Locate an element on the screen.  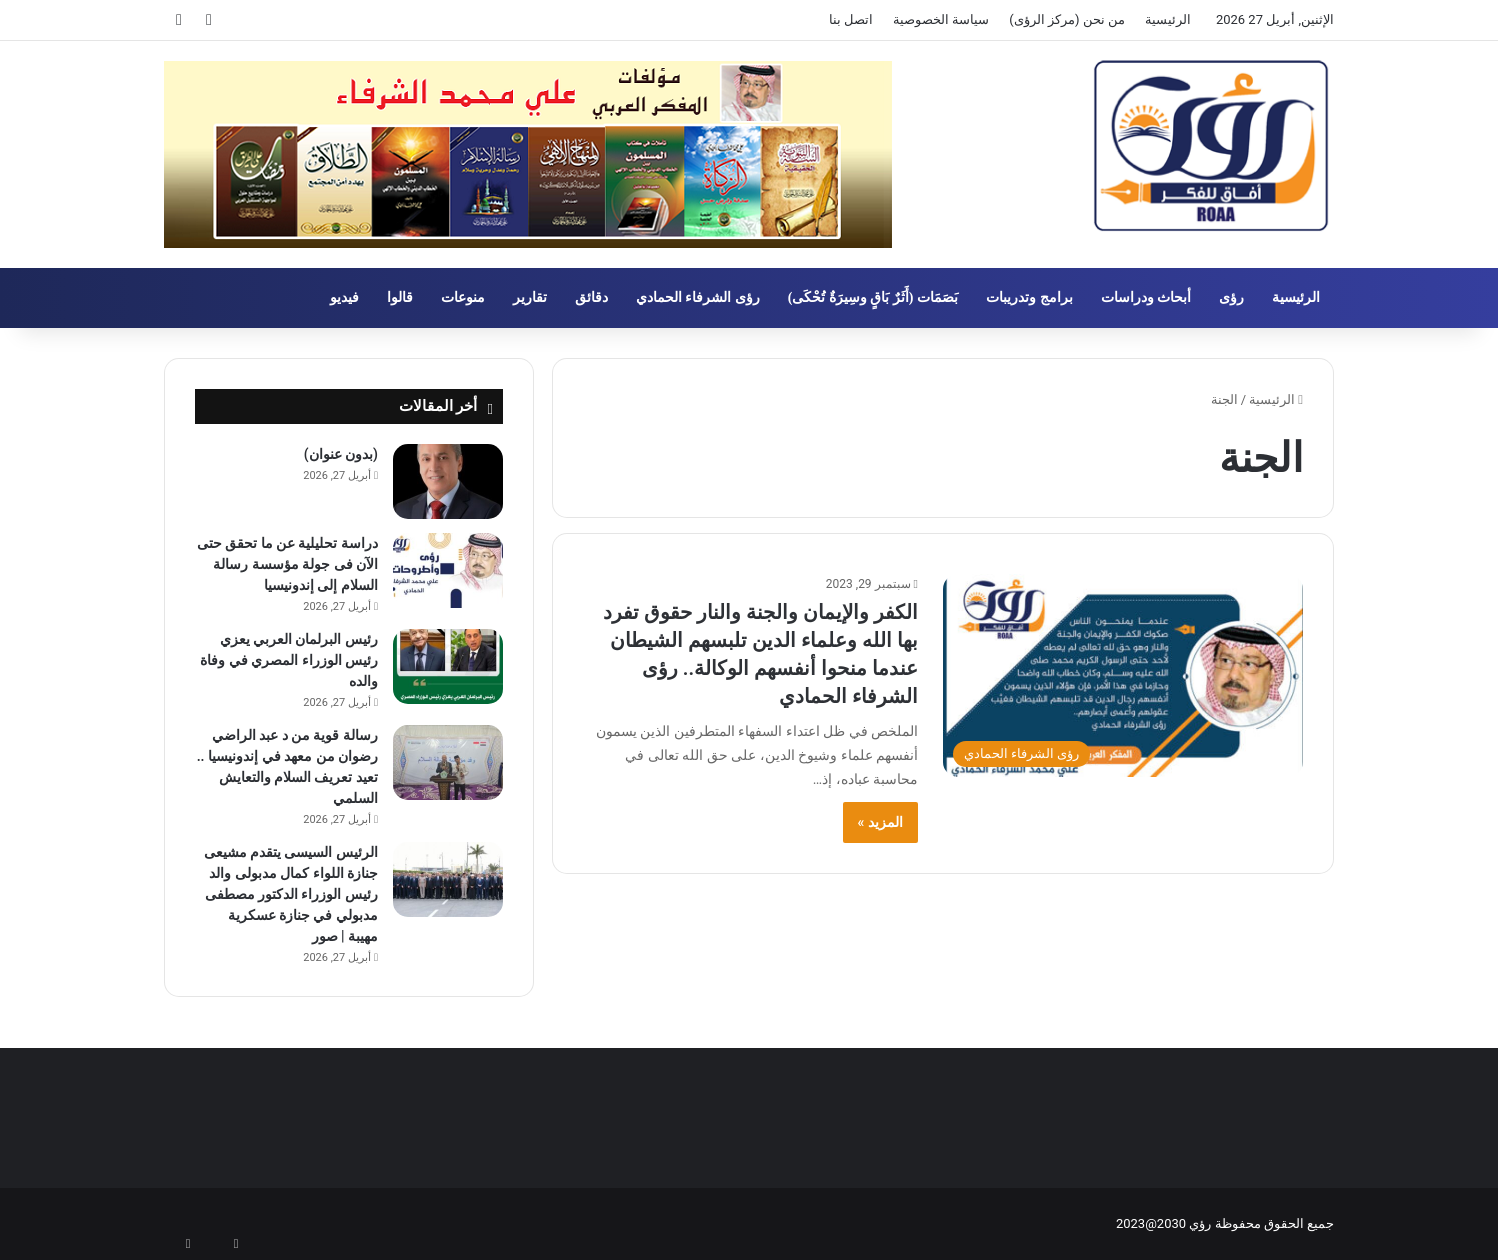
دقائق is located at coordinates (591, 297).